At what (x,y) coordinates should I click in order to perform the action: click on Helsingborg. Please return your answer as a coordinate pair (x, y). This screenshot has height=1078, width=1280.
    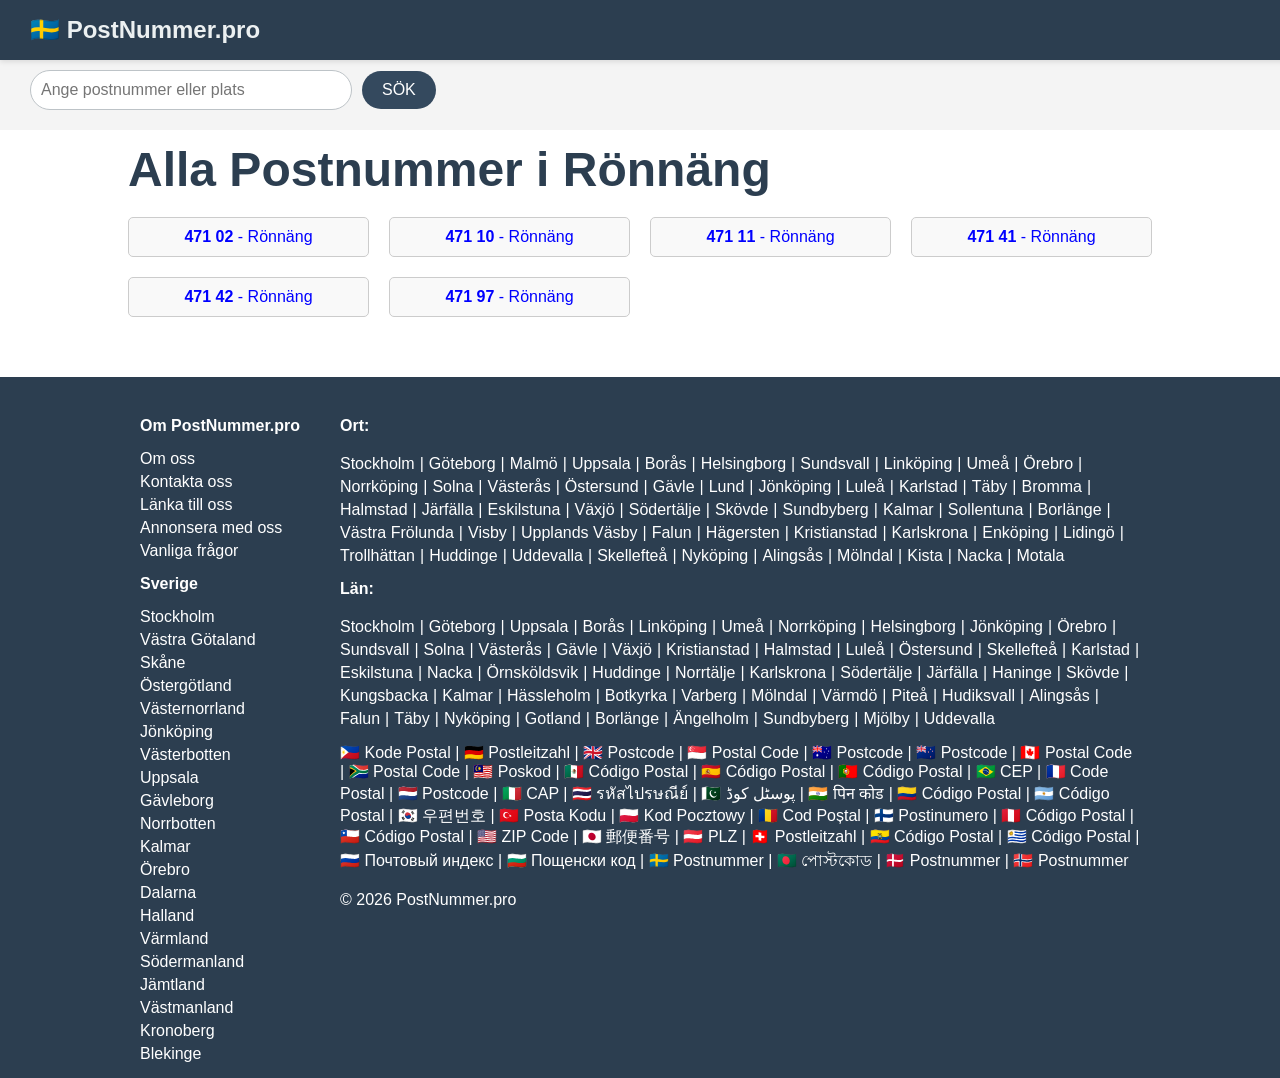
    Looking at the image, I should click on (743, 463).